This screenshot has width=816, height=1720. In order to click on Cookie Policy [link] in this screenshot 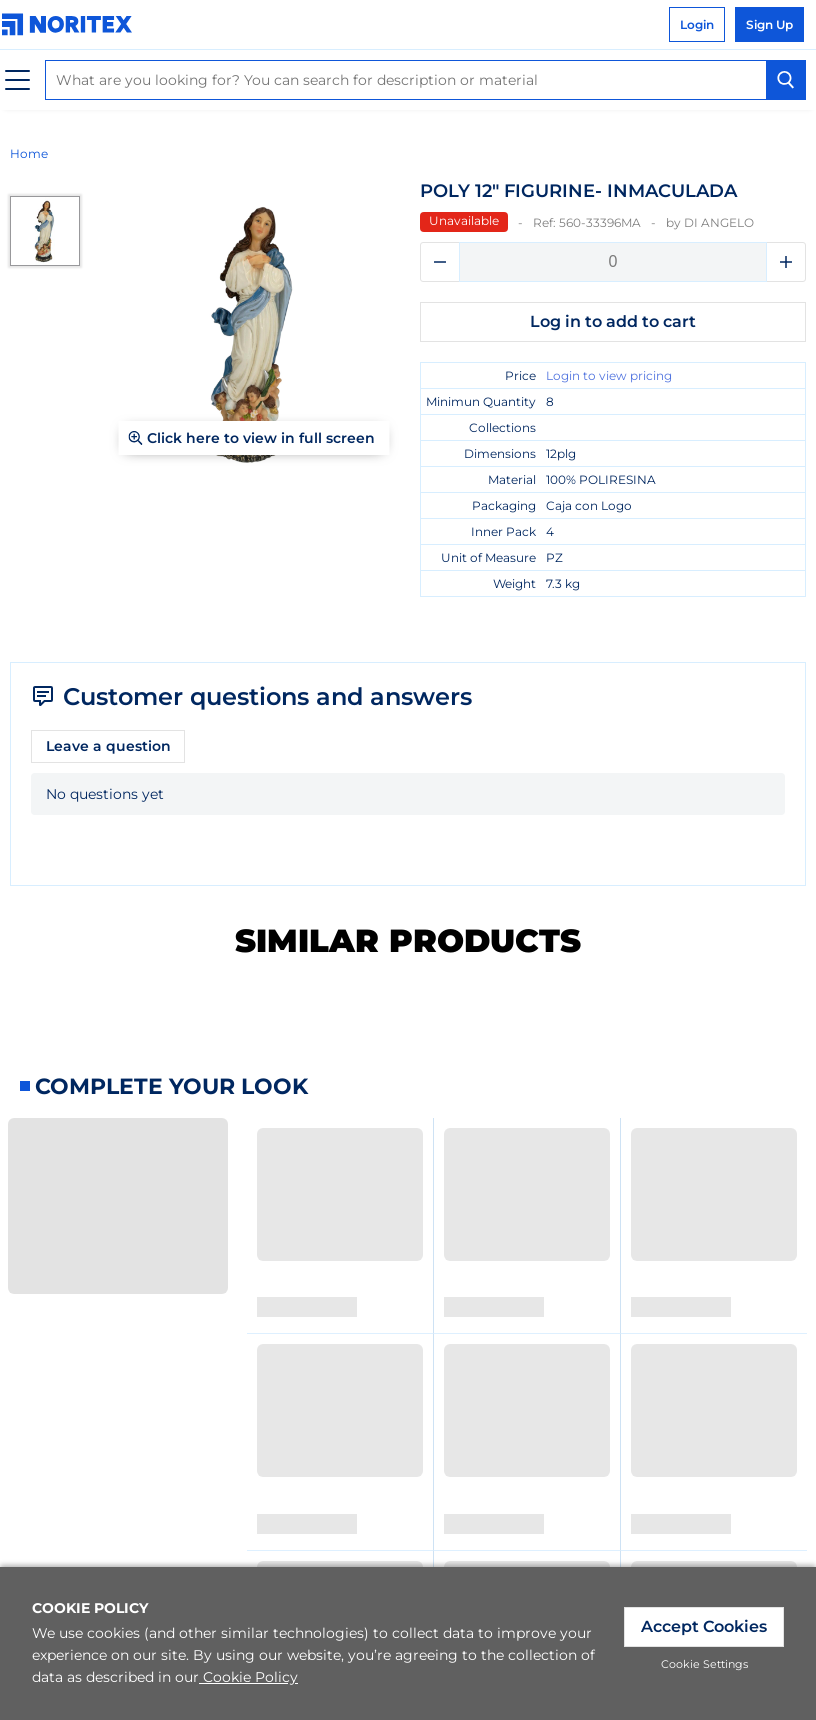, I will do `click(248, 1677)`.